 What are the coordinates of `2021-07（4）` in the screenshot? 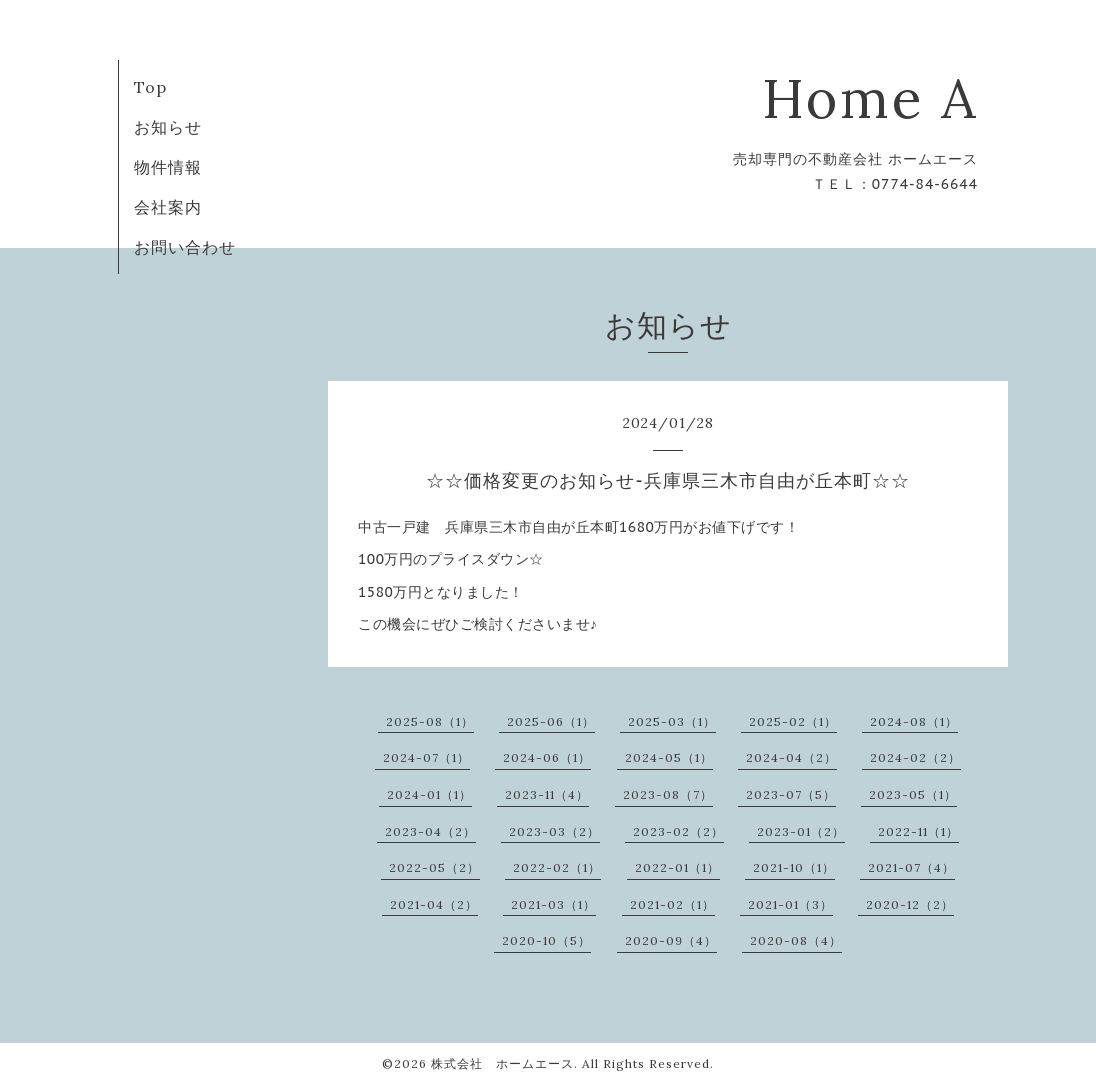 It's located at (911, 867).